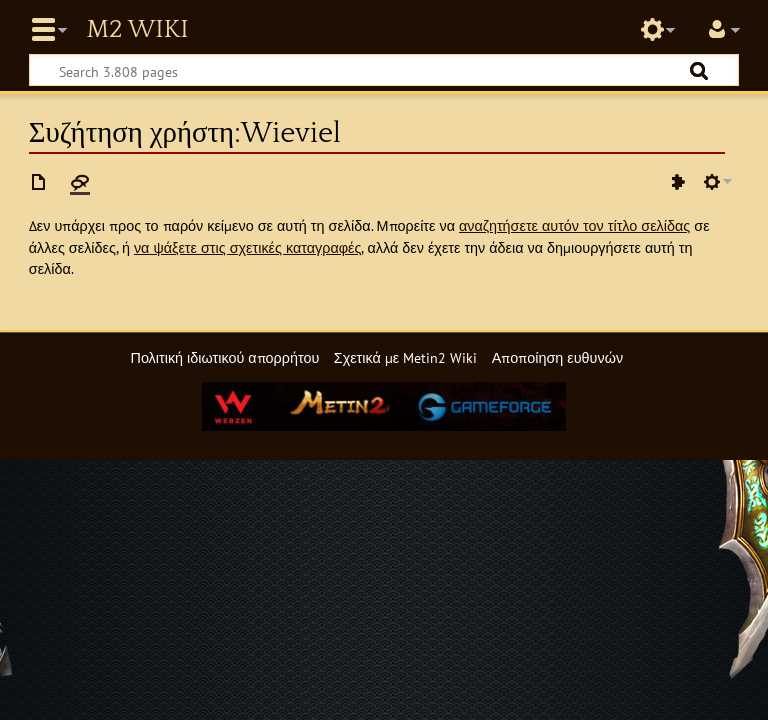 This screenshot has height=720, width=768. What do you see at coordinates (248, 247) in the screenshot?
I see `να ψάξετε στις σχετικές καταγραφές` at bounding box center [248, 247].